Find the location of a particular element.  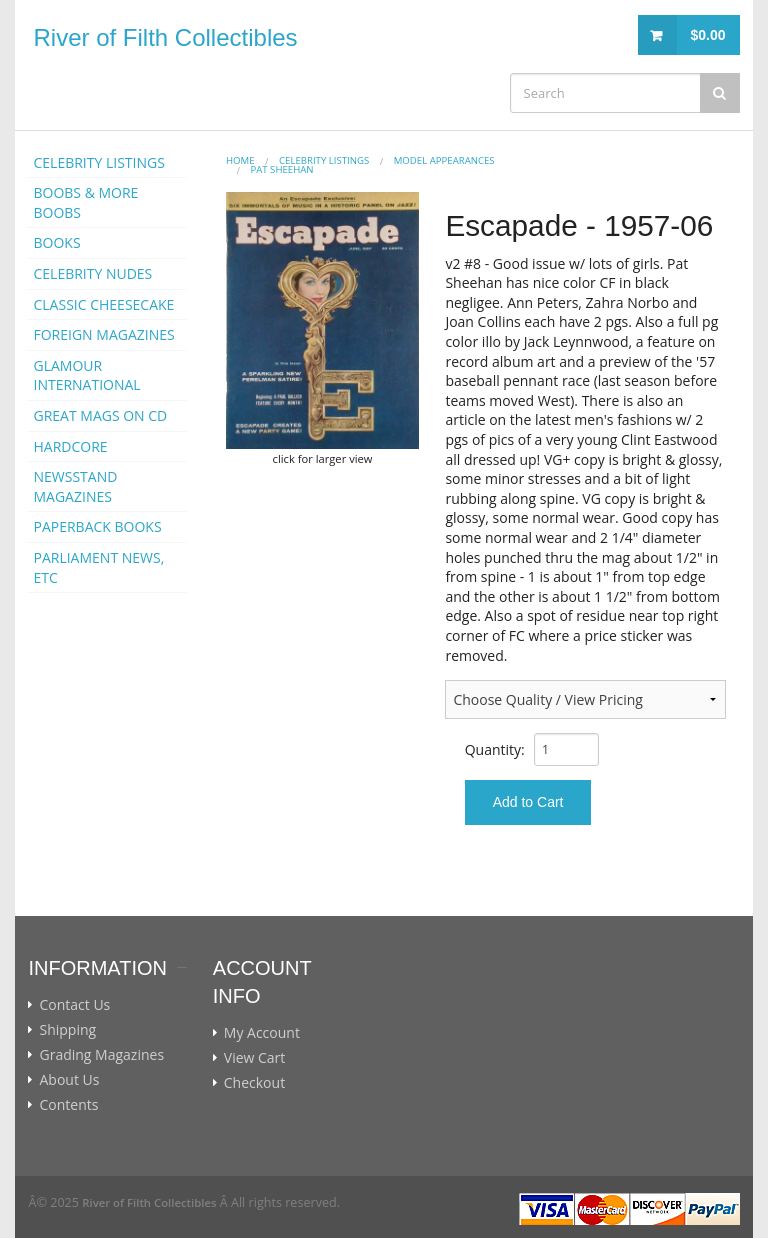

CELEBRITY LISTINGS is located at coordinates (98, 162).